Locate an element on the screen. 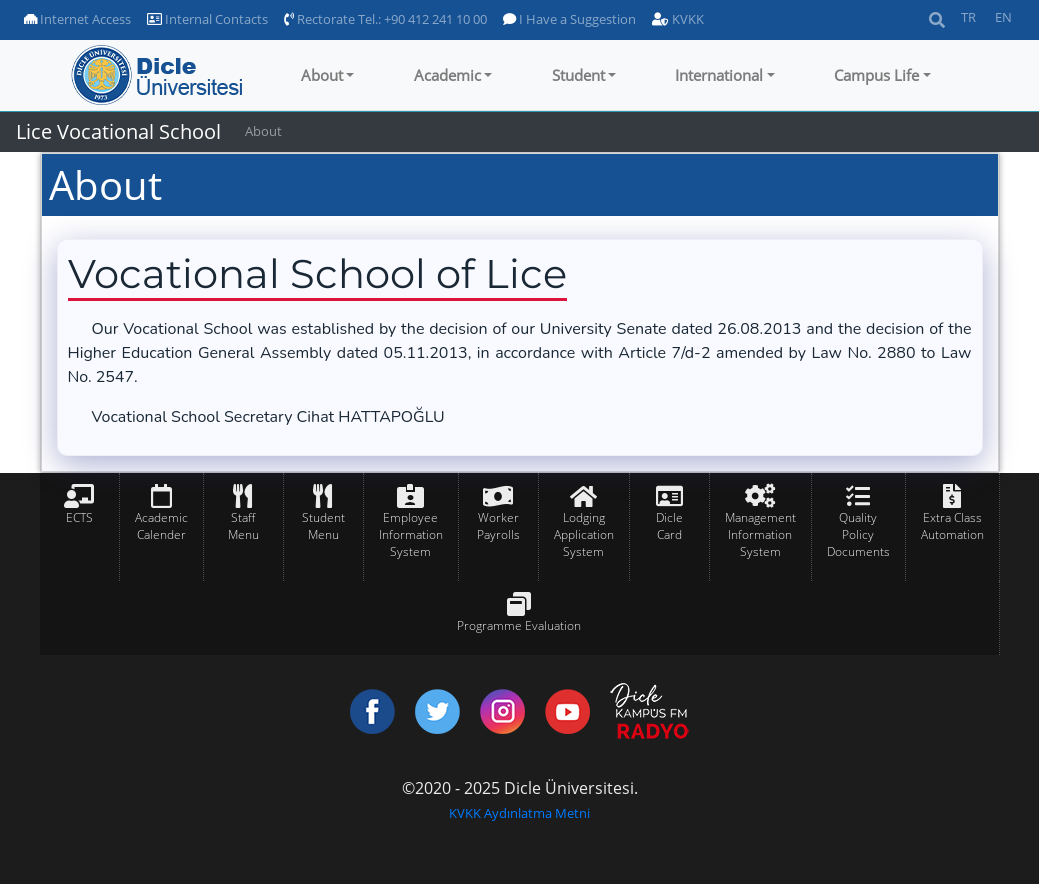 The image size is (1039, 884). Dicle Card is located at coordinates (669, 526).